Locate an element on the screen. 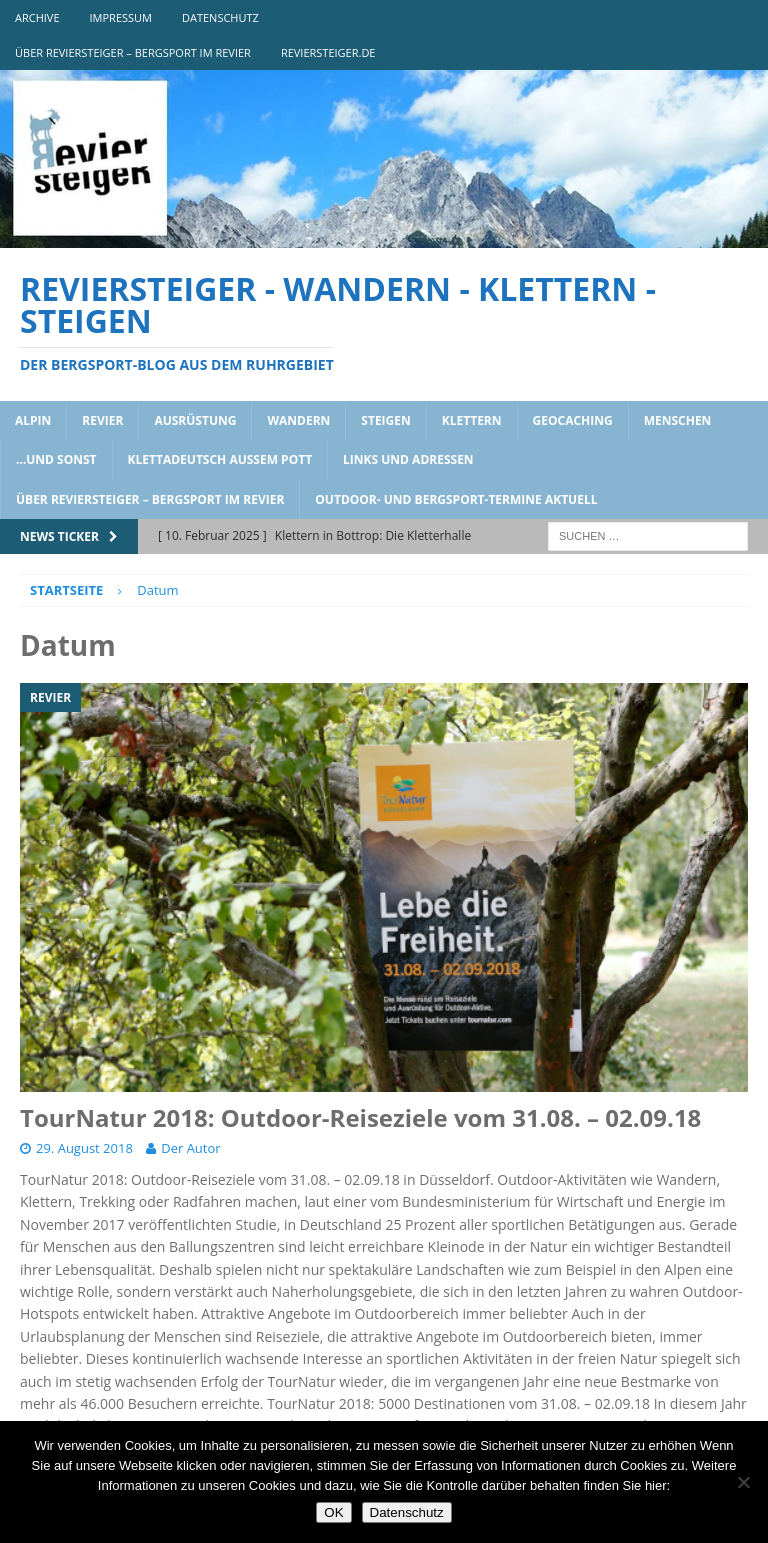 Image resolution: width=768 pixels, height=1543 pixels. impressum is located at coordinates (121, 17).